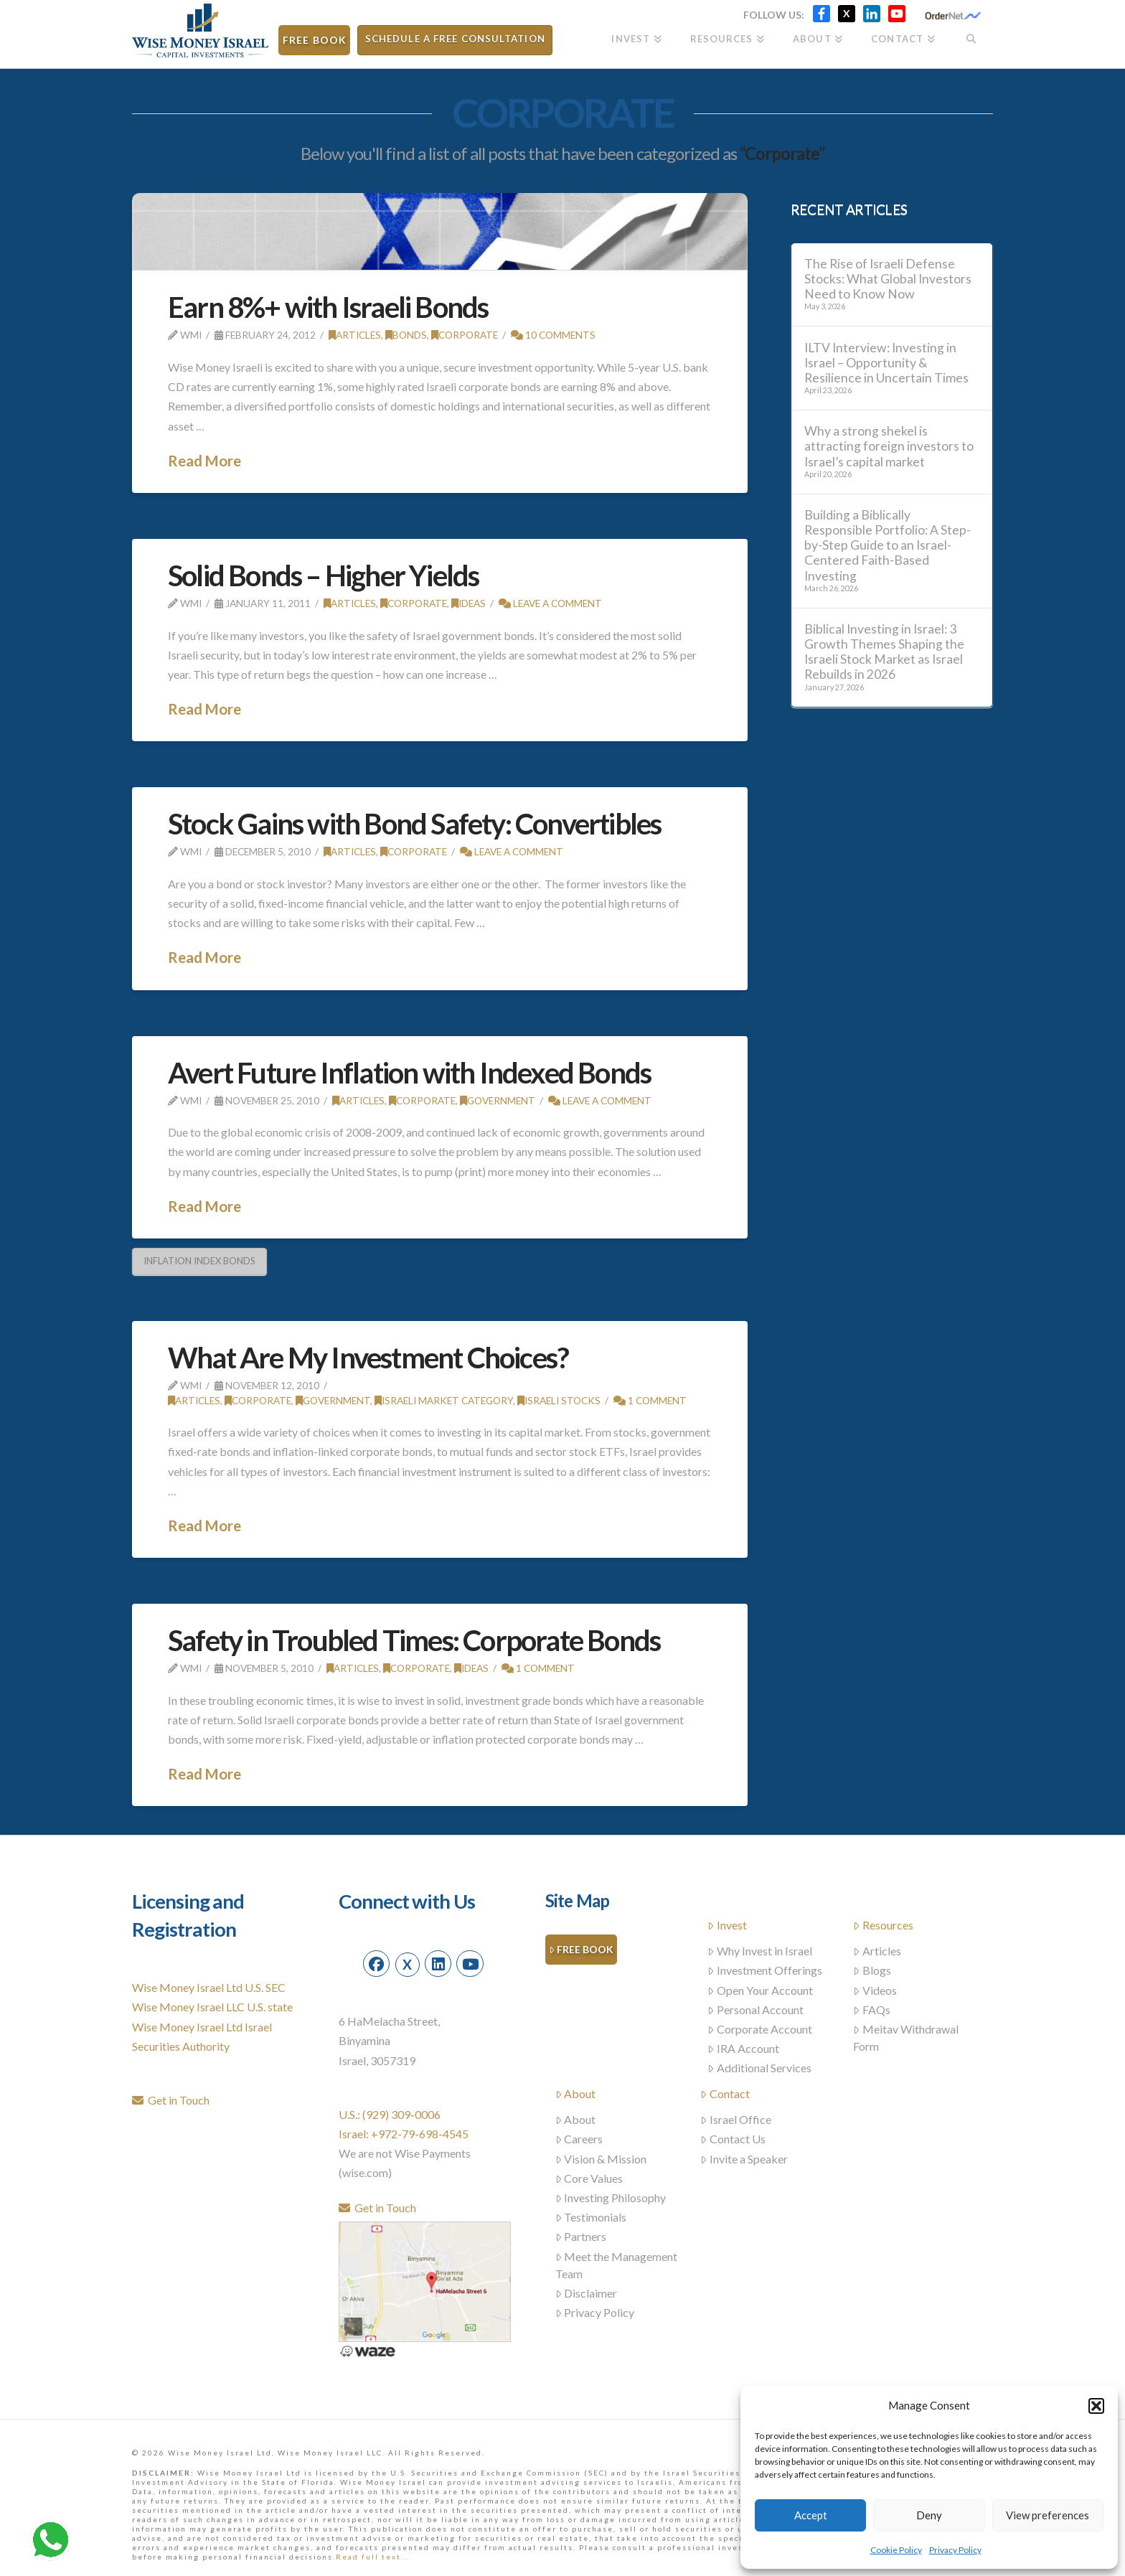  Describe the element at coordinates (468, 603) in the screenshot. I see `Ideas` at that location.